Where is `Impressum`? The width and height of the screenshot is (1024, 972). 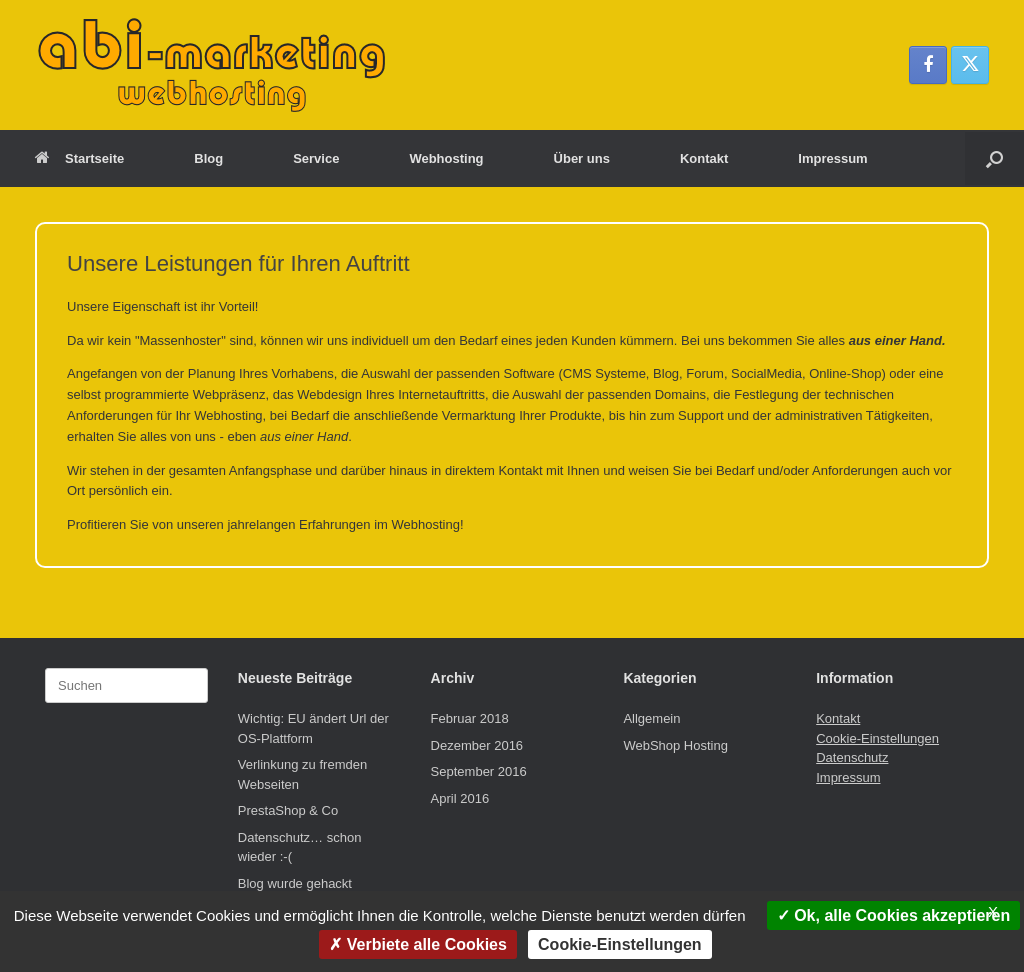
Impressum is located at coordinates (832, 158).